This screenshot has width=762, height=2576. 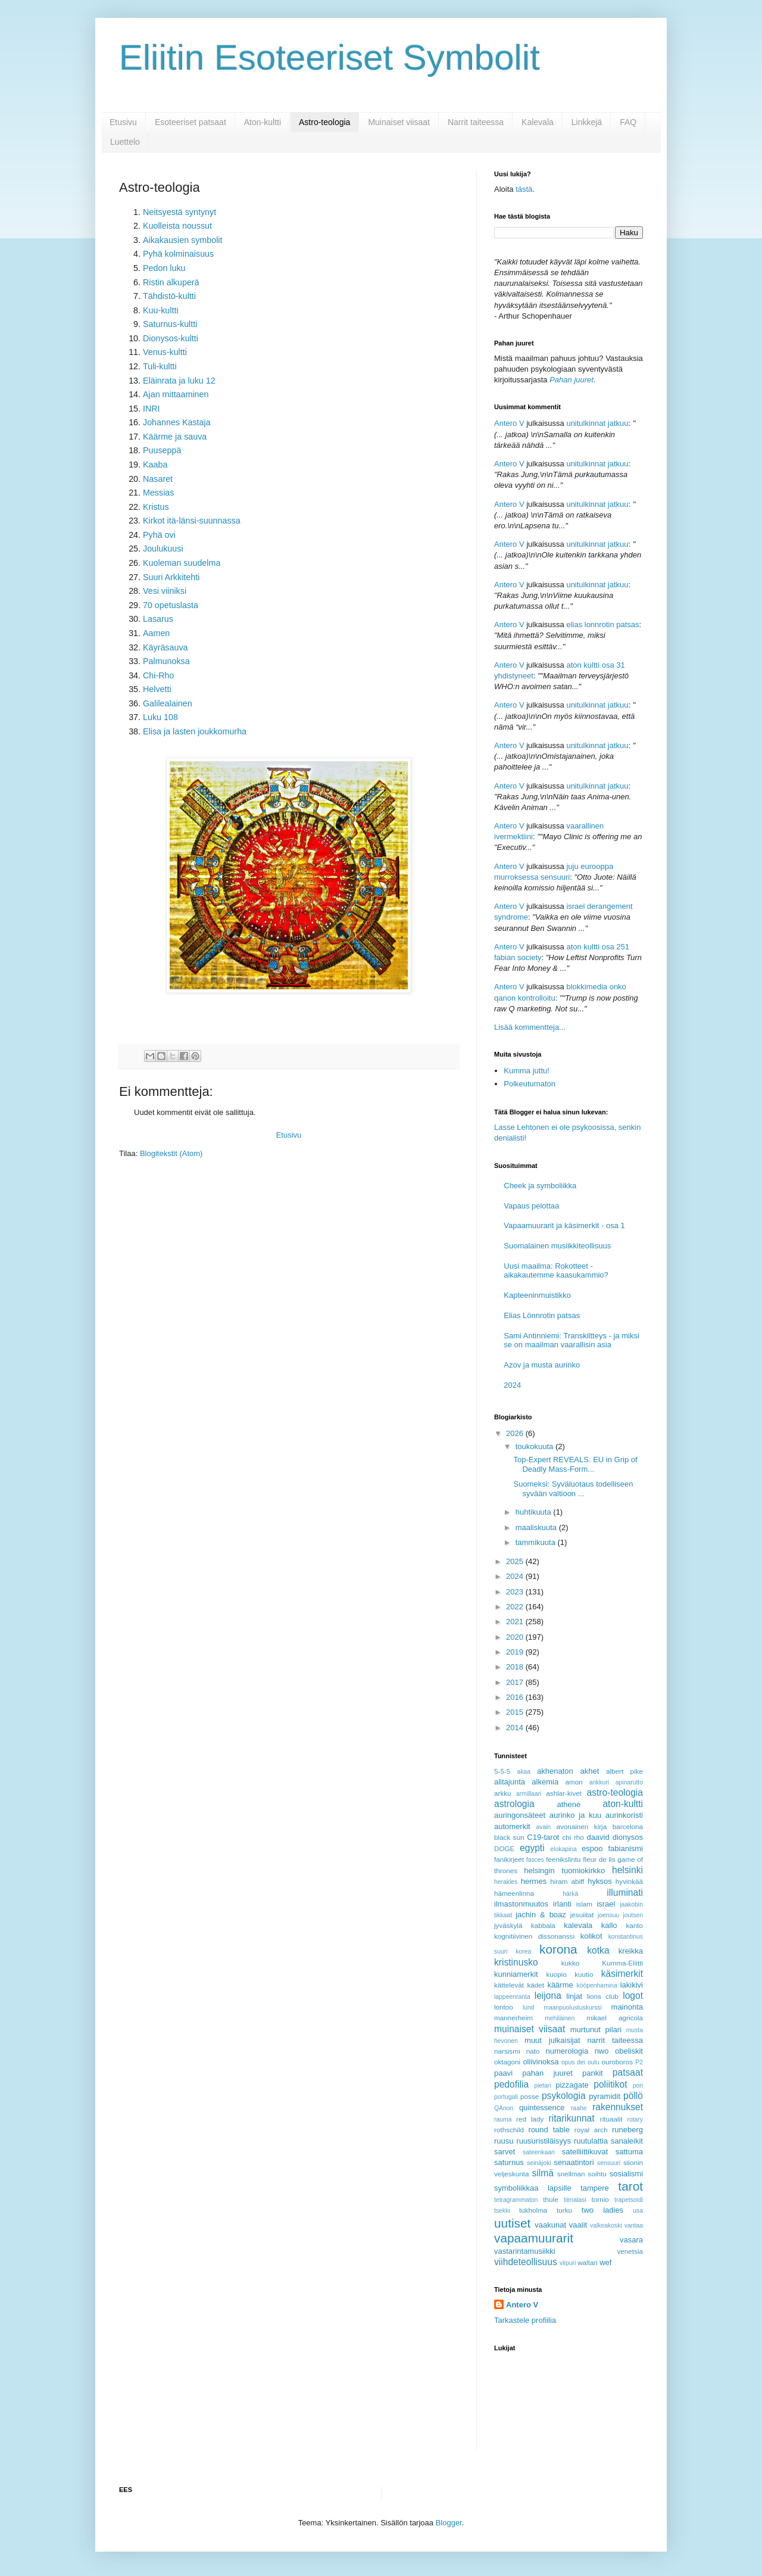 What do you see at coordinates (508, 1925) in the screenshot?
I see `jyväskylä` at bounding box center [508, 1925].